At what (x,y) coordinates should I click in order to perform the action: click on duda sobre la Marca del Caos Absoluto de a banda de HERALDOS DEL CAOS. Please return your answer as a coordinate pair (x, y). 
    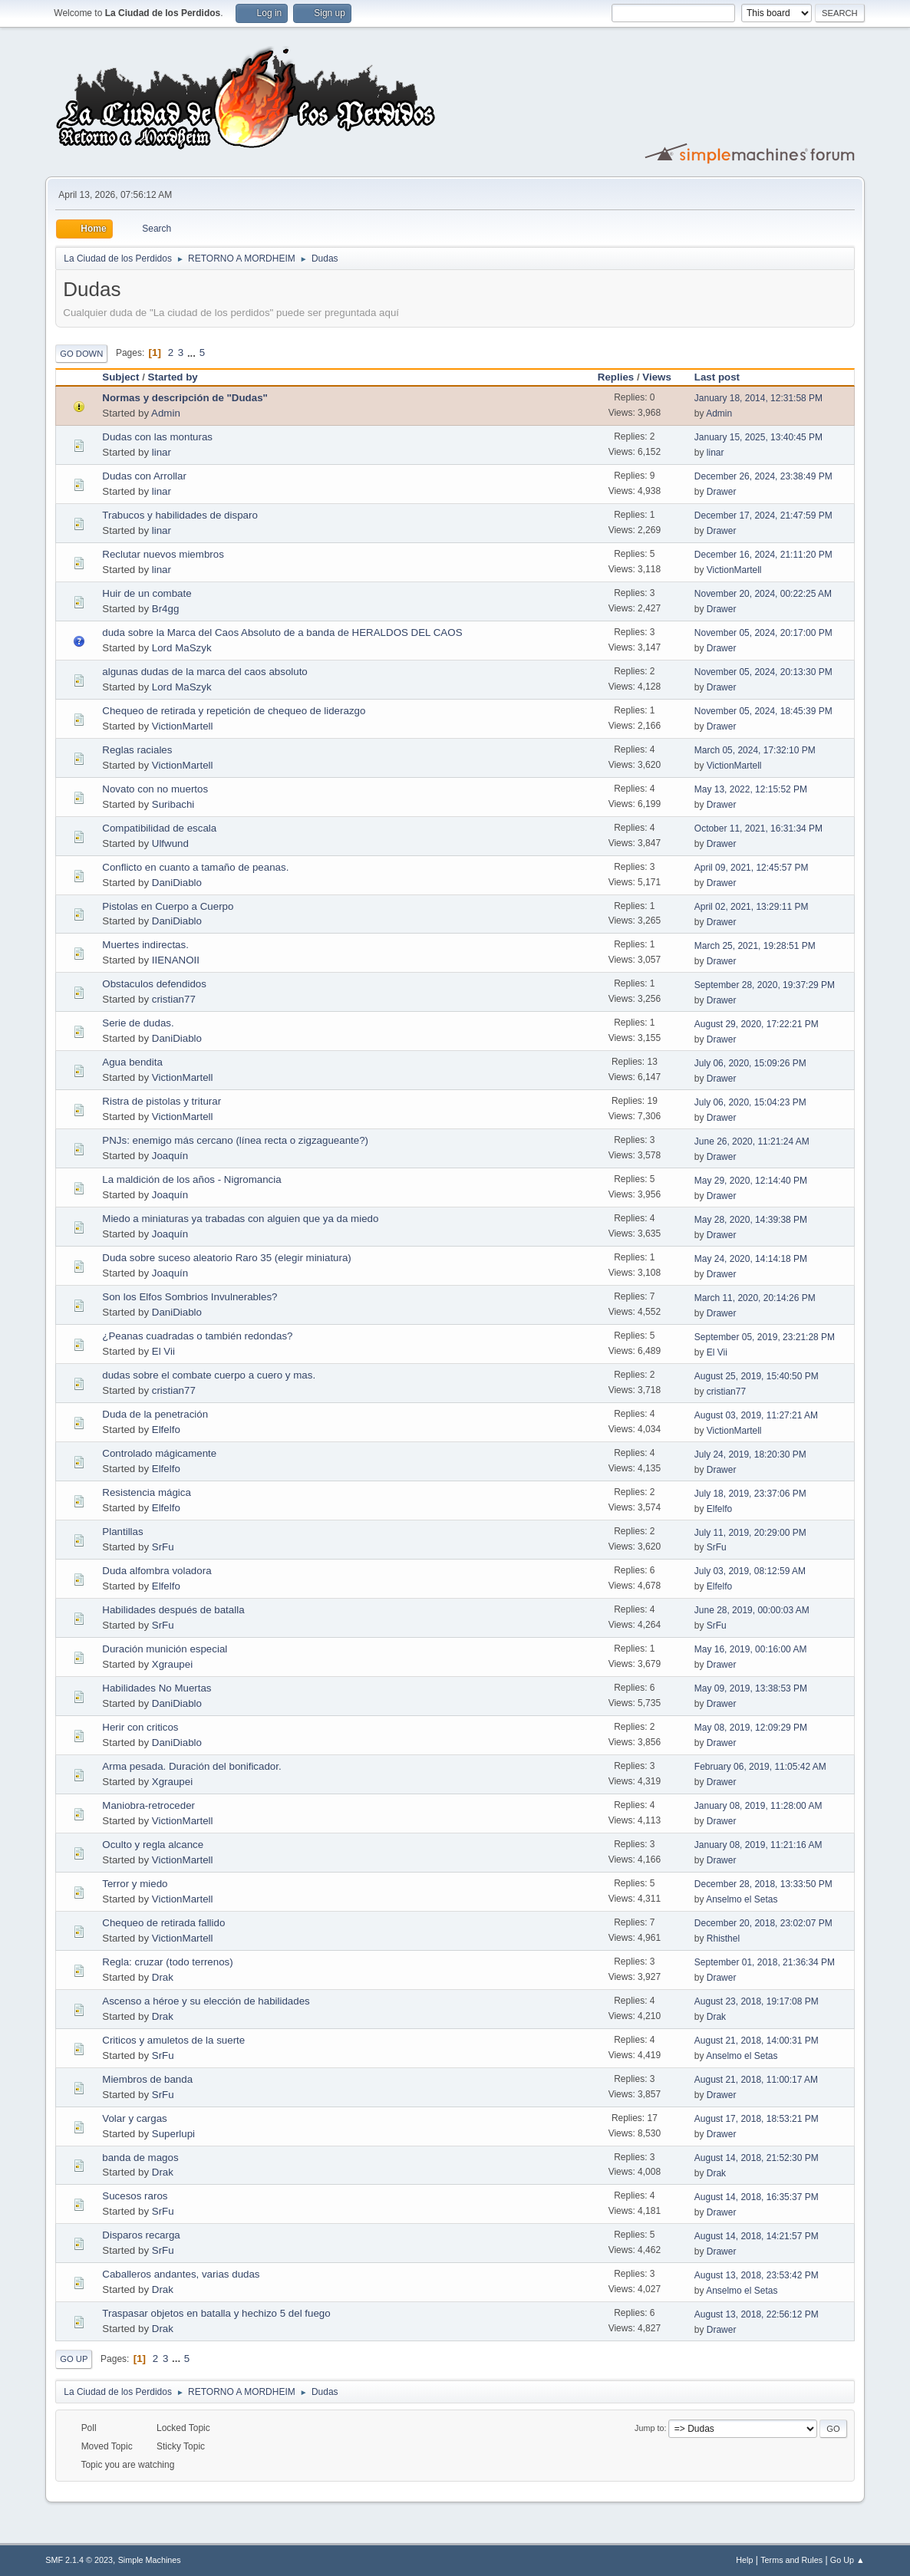
    Looking at the image, I should click on (282, 632).